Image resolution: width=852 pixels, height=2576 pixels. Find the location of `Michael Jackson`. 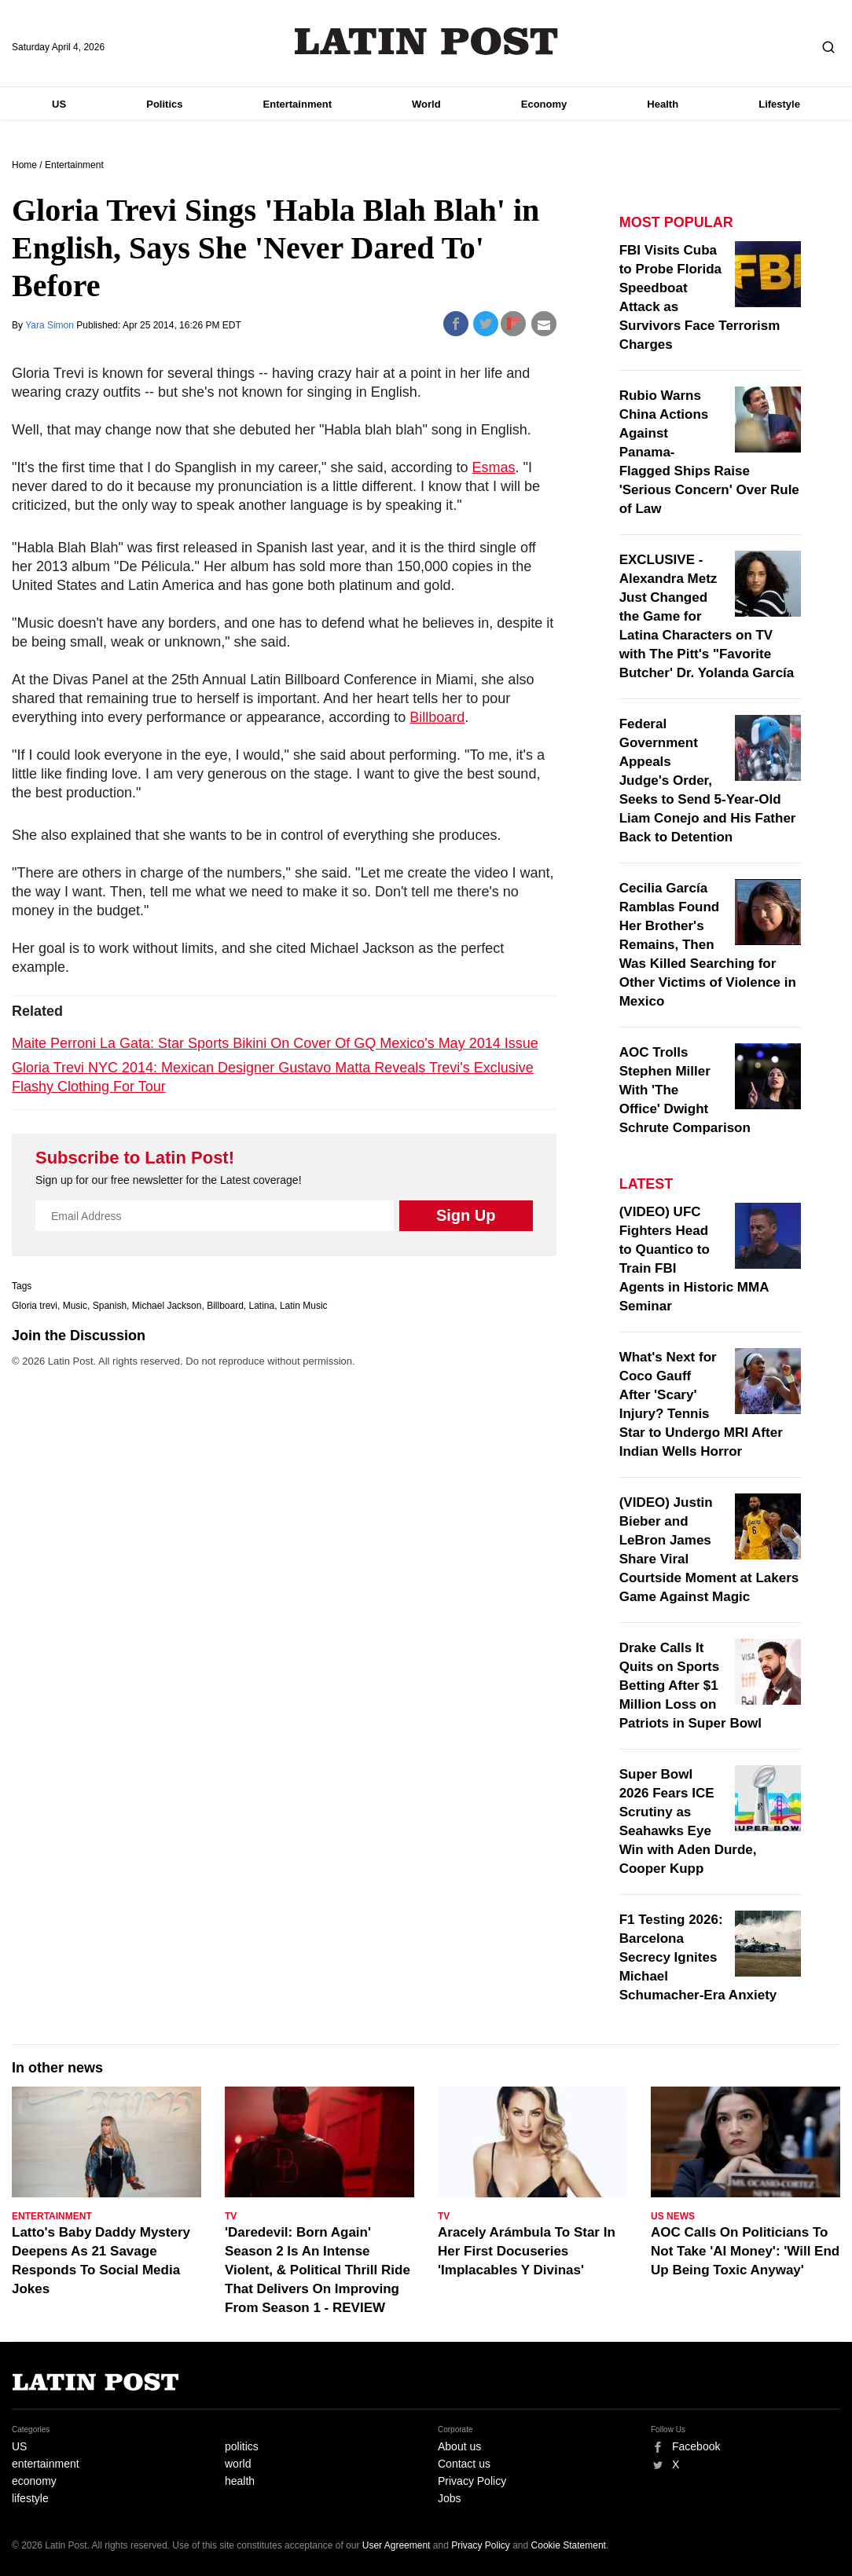

Michael Jackson is located at coordinates (167, 1305).